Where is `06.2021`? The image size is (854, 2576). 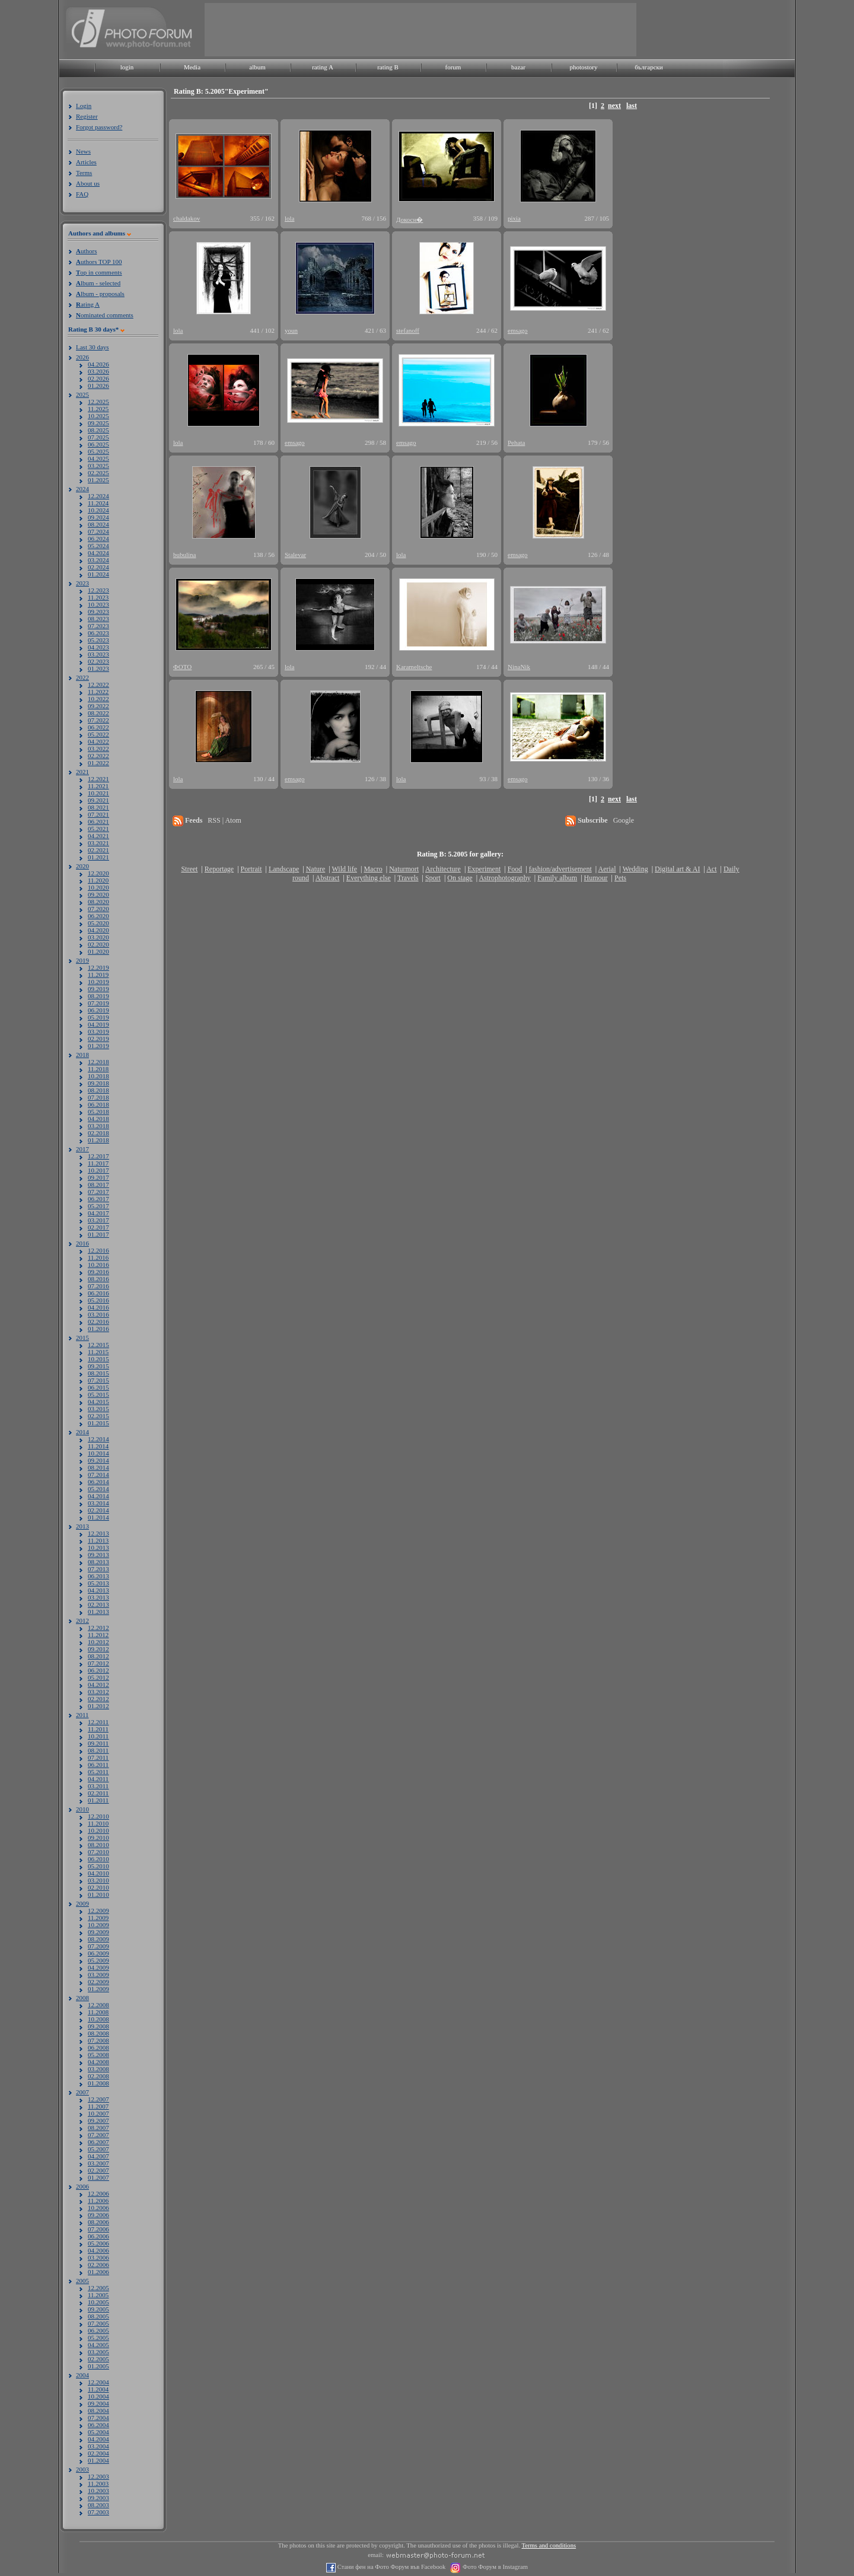
06.2021 is located at coordinates (98, 821).